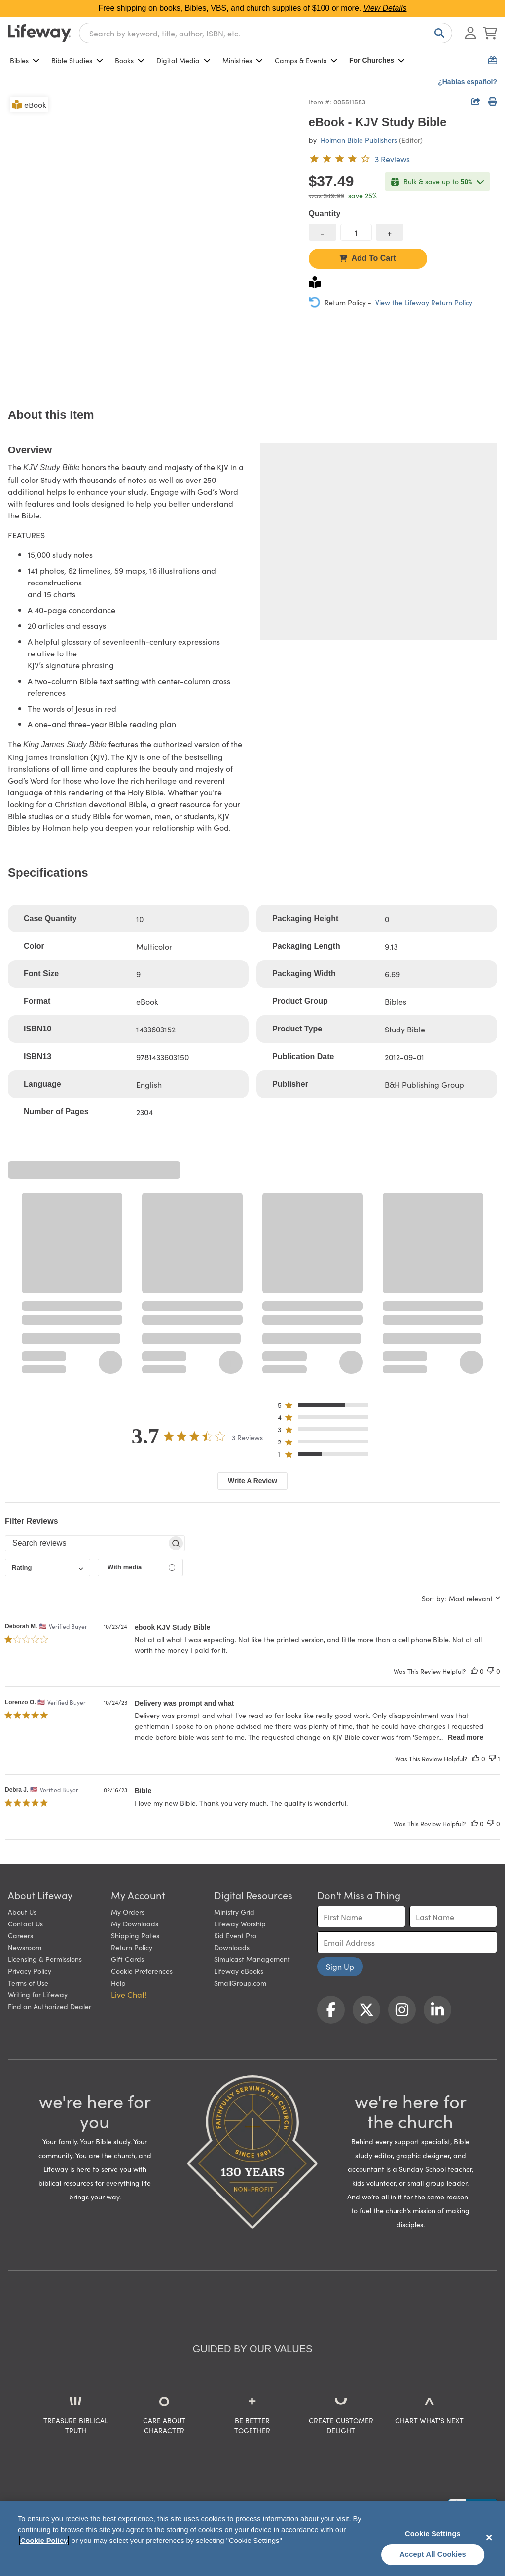  I want to click on Cookie Policy, so click(44, 2540).